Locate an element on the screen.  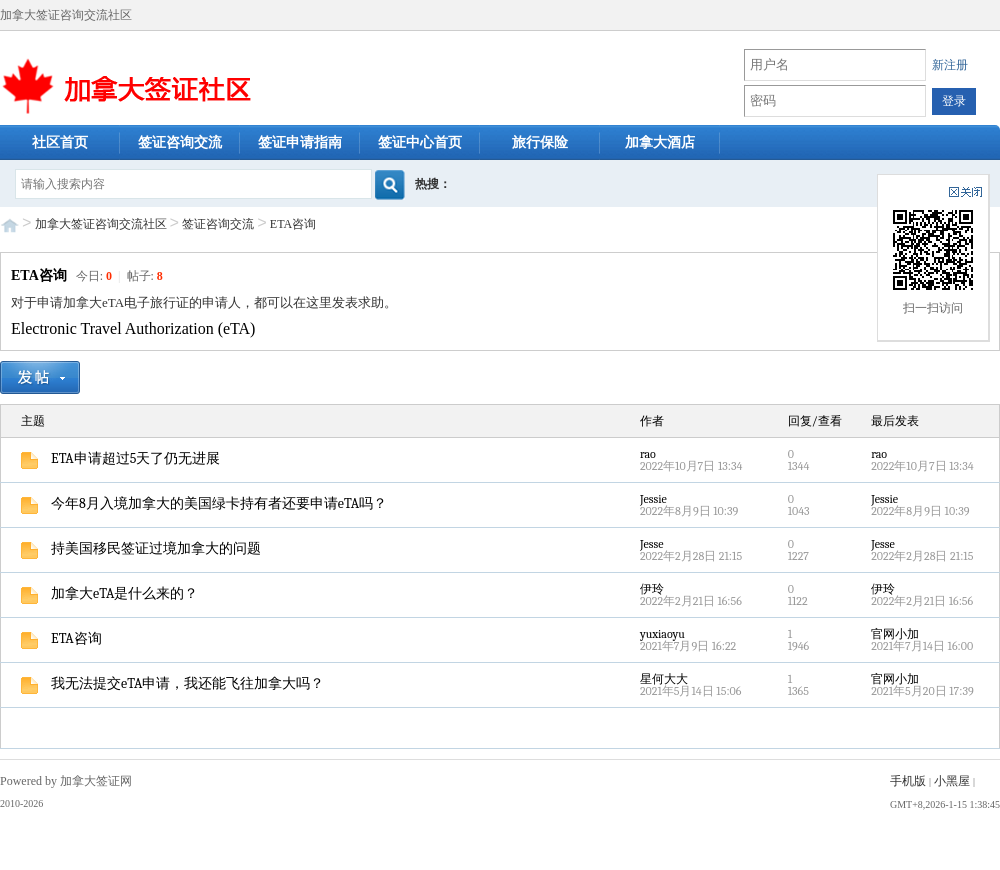
新注册 is located at coordinates (950, 65).